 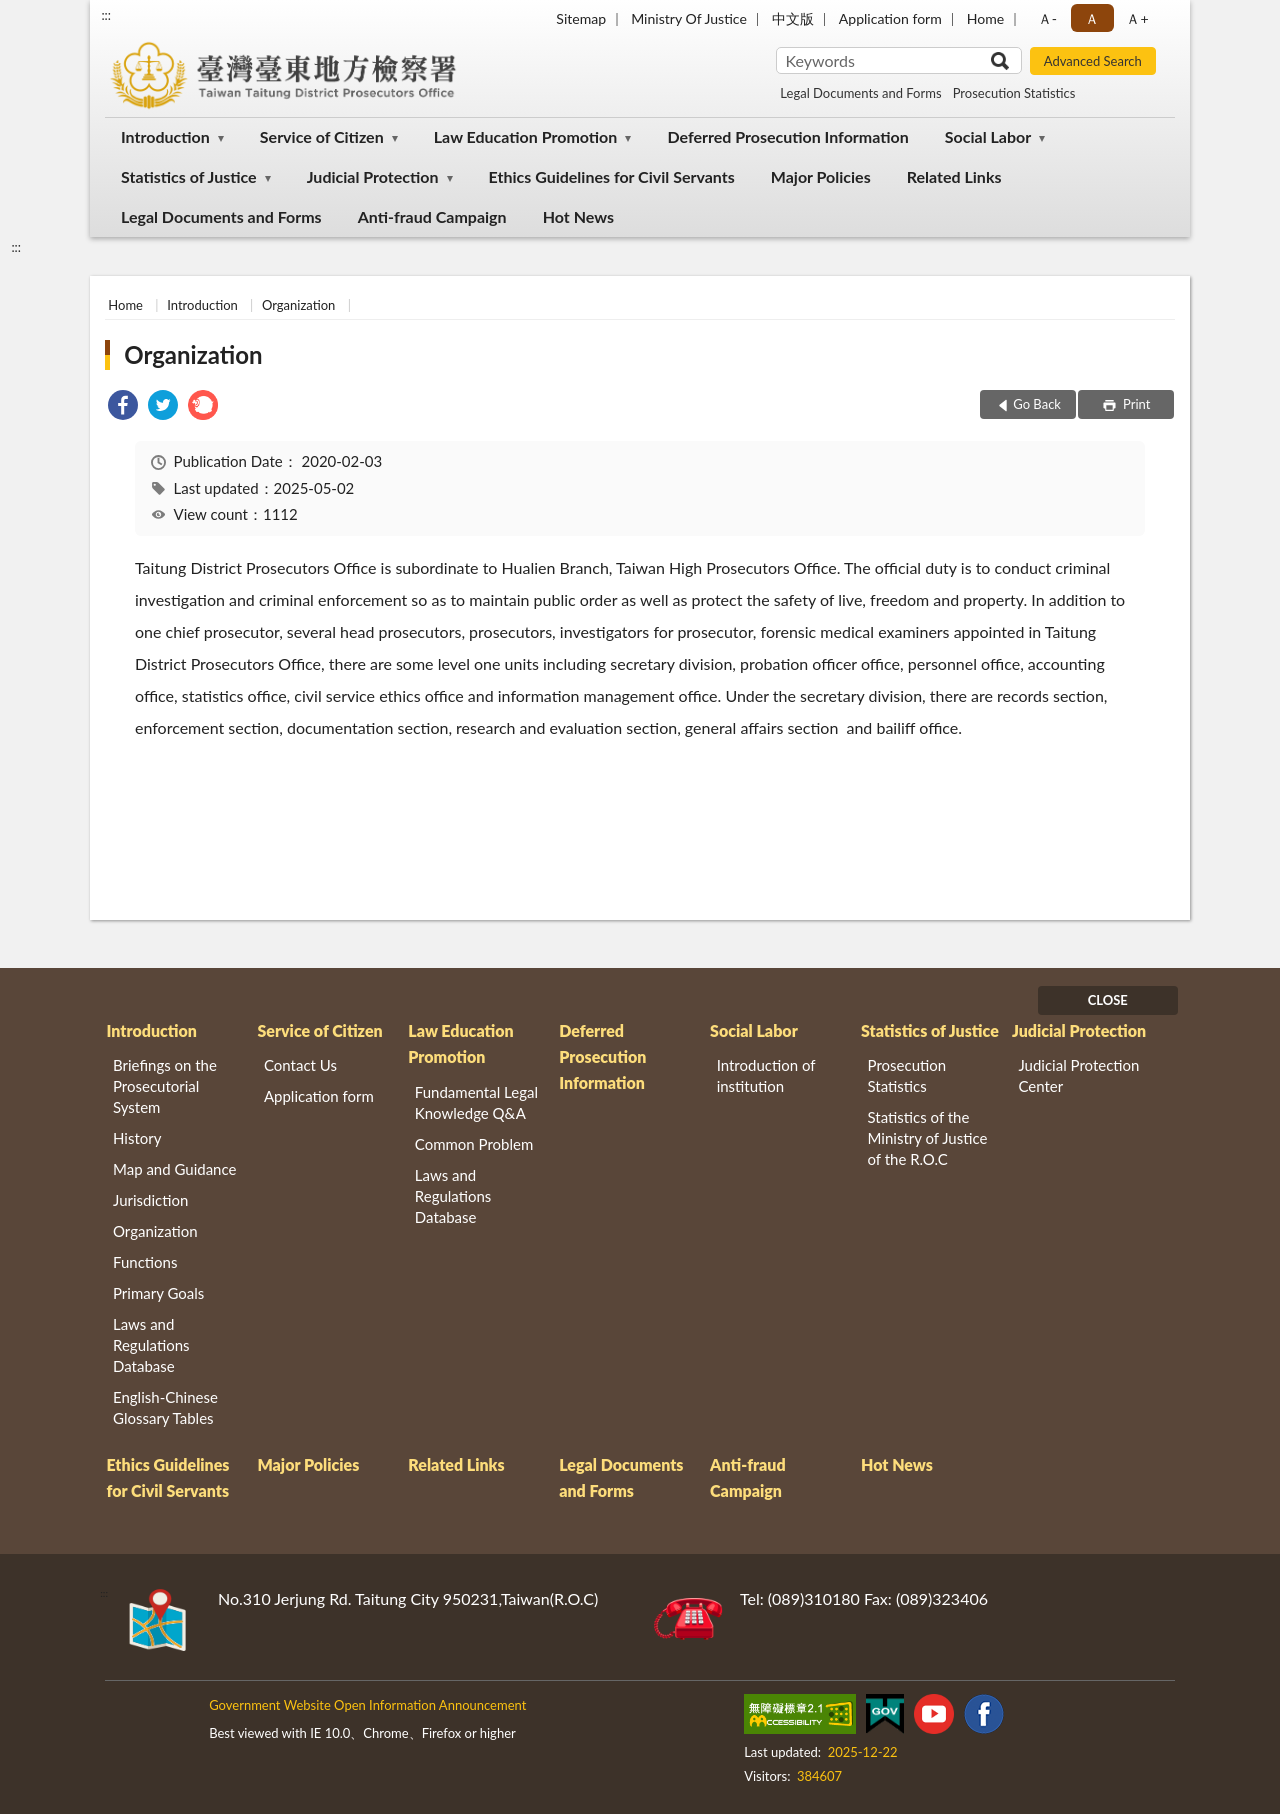 What do you see at coordinates (689, 18) in the screenshot?
I see `Ministry Of Justice` at bounding box center [689, 18].